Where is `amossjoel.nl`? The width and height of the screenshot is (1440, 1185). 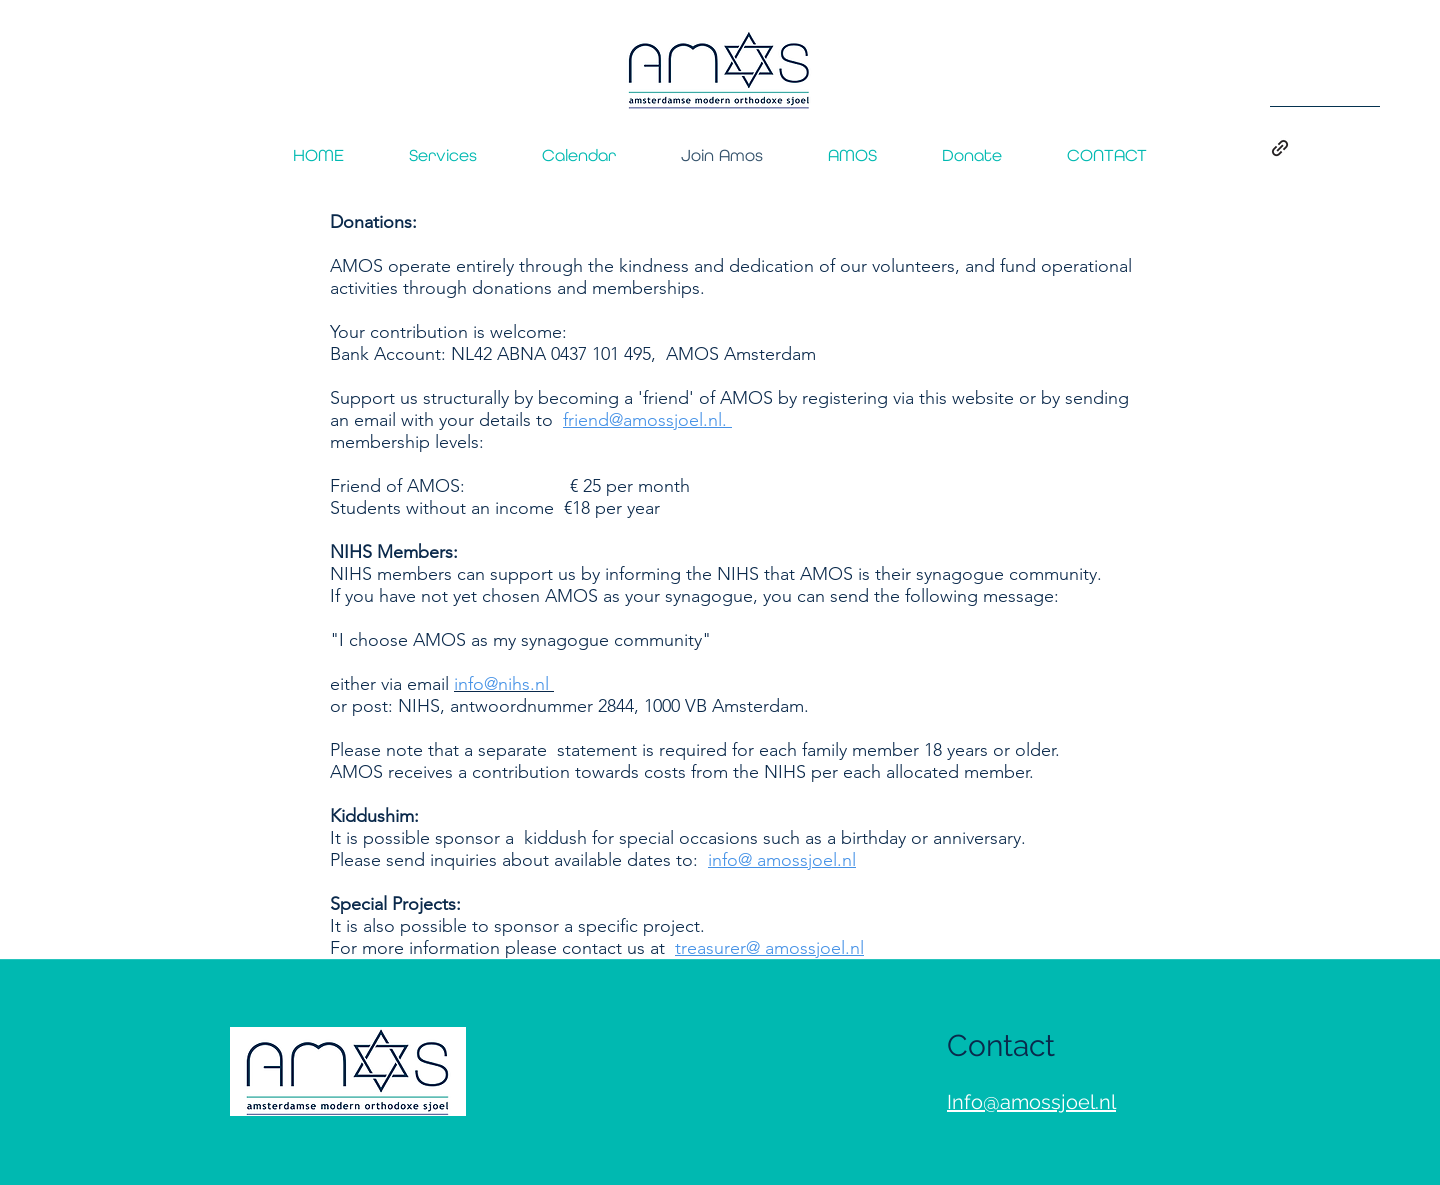
amossjoel.nl is located at coordinates (806, 860).